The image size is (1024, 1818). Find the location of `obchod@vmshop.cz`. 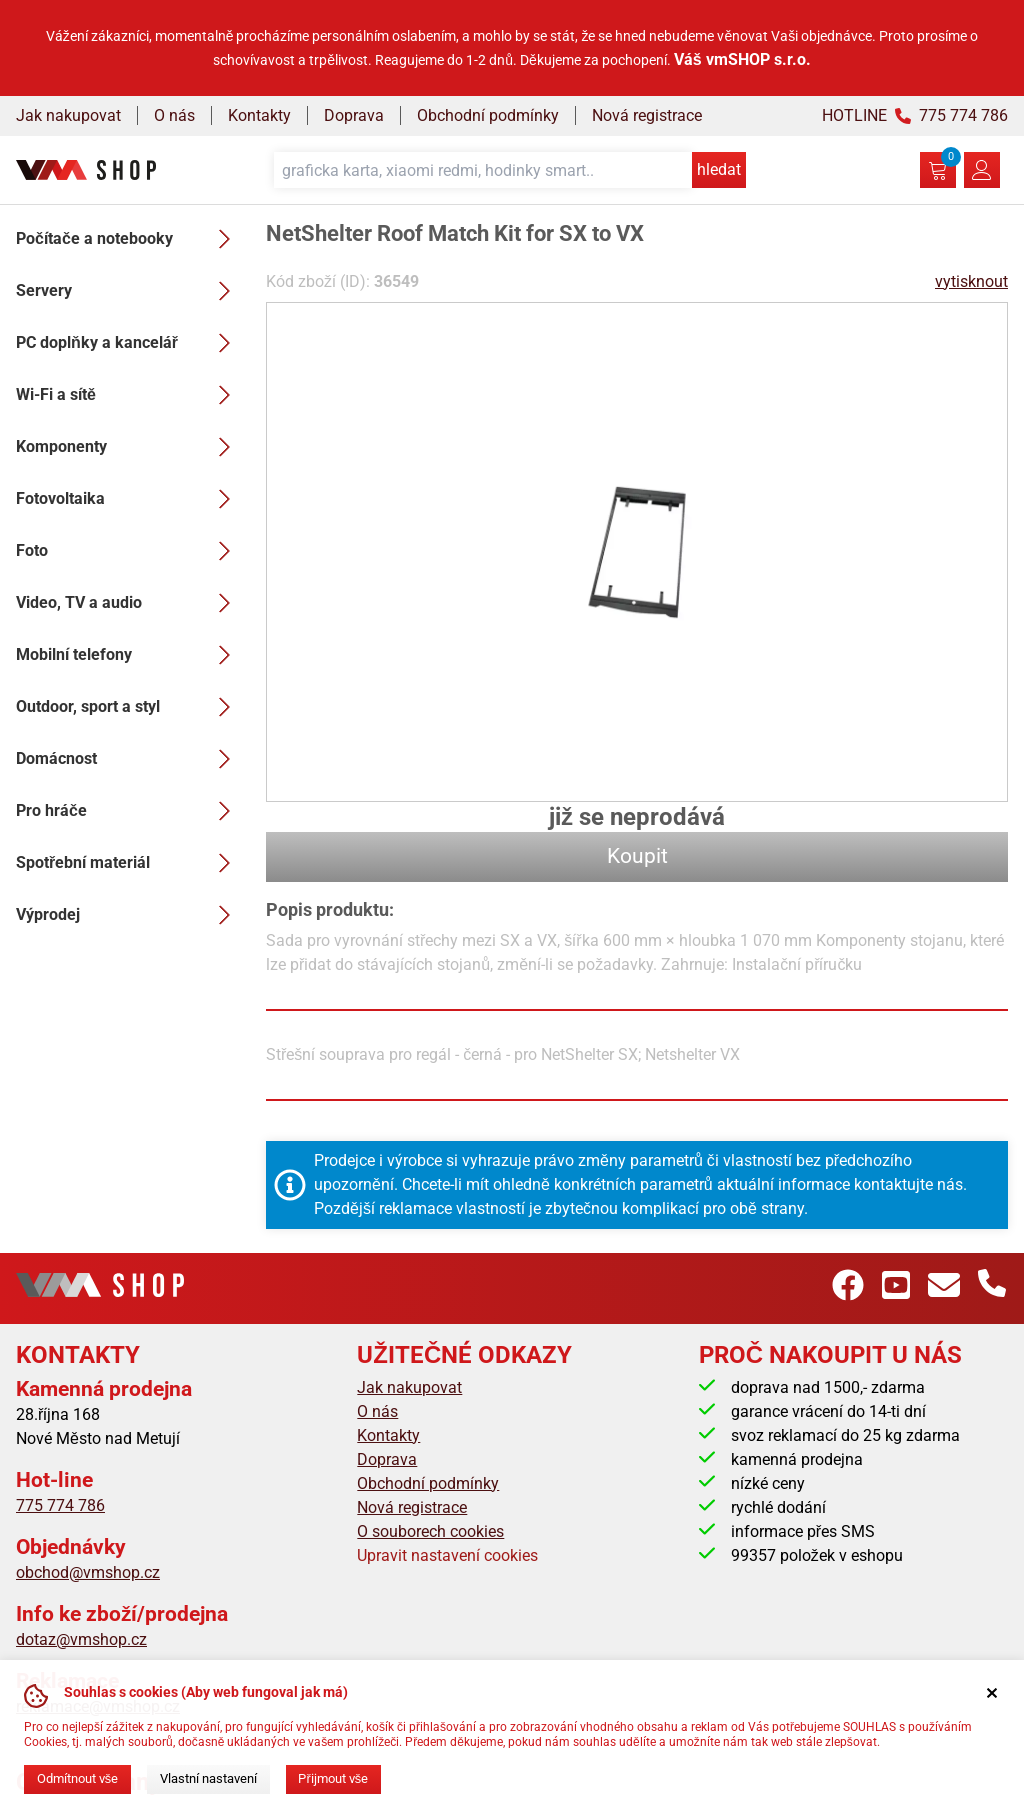

obchod@vmshop.cz is located at coordinates (88, 1572).